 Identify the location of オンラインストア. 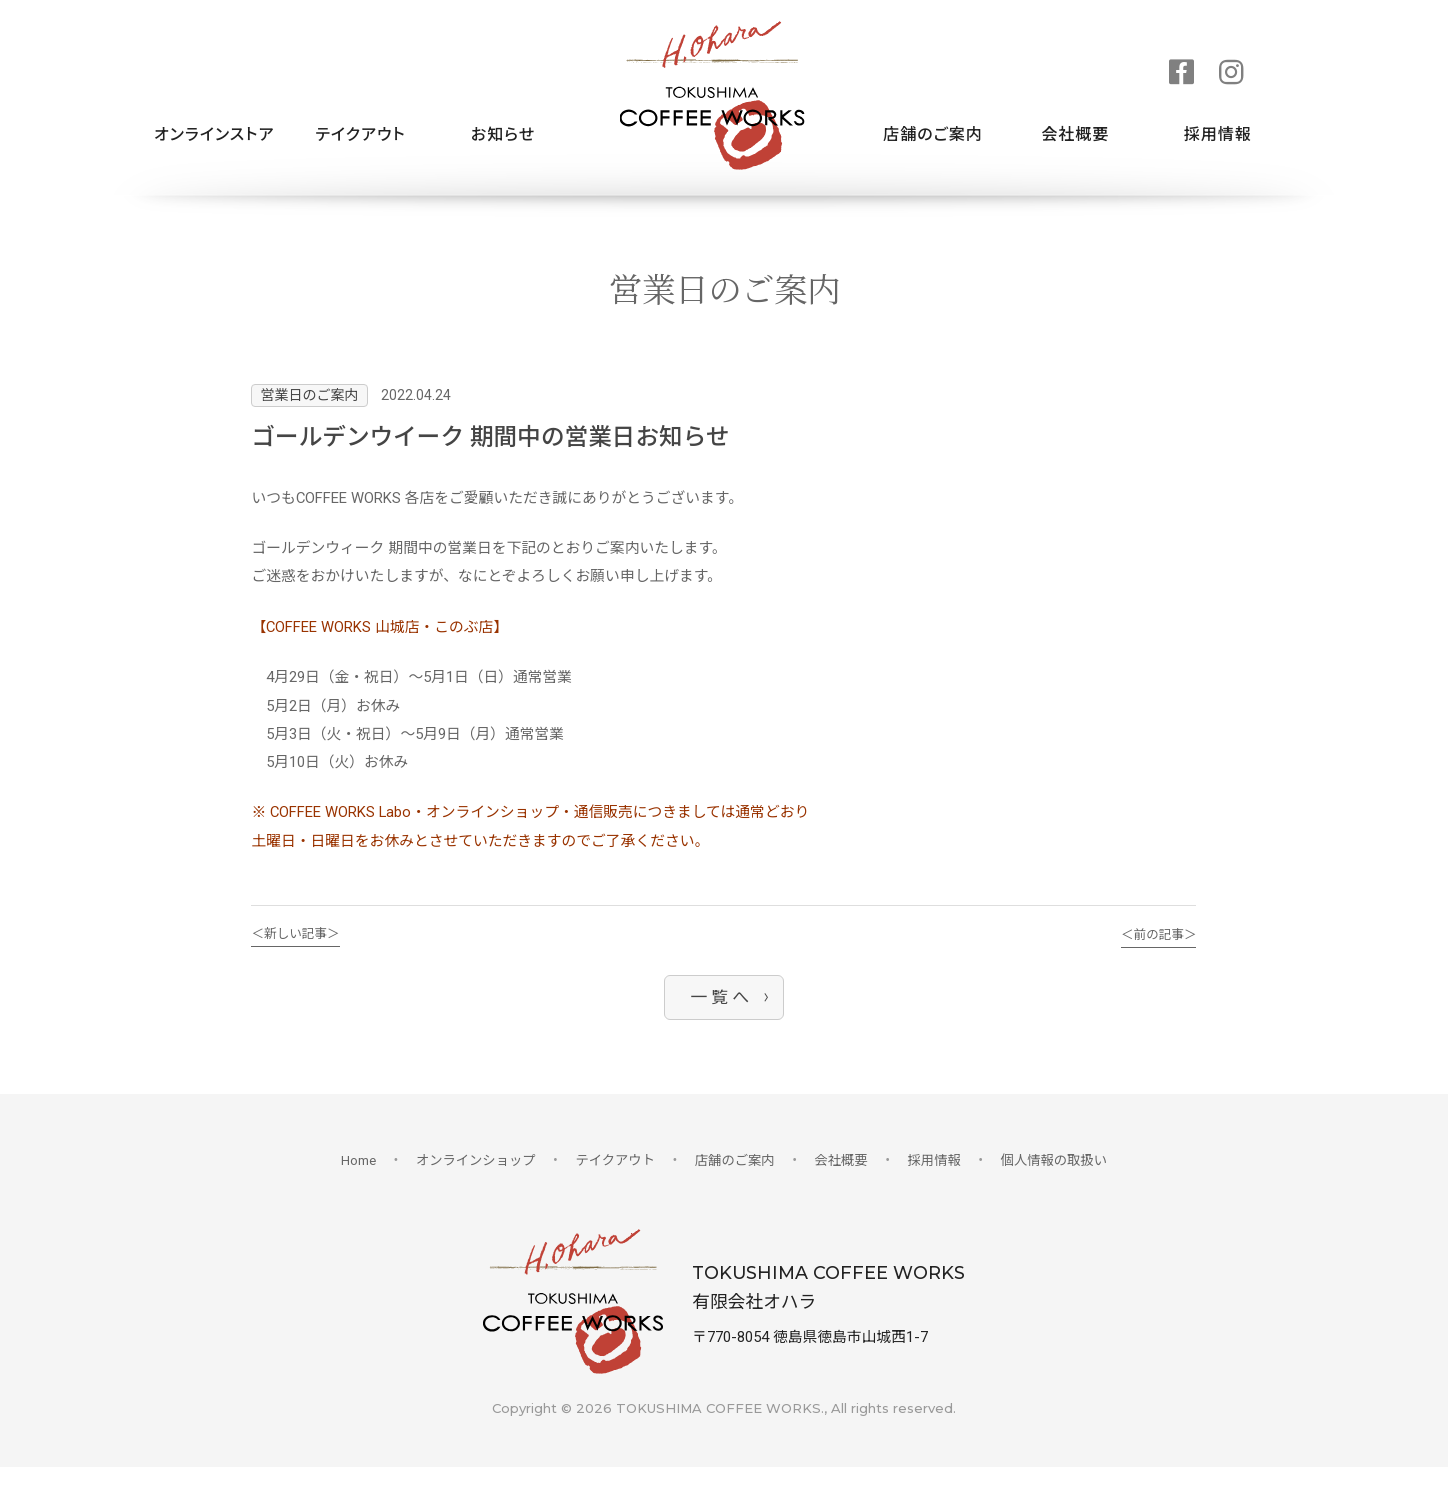
(214, 134).